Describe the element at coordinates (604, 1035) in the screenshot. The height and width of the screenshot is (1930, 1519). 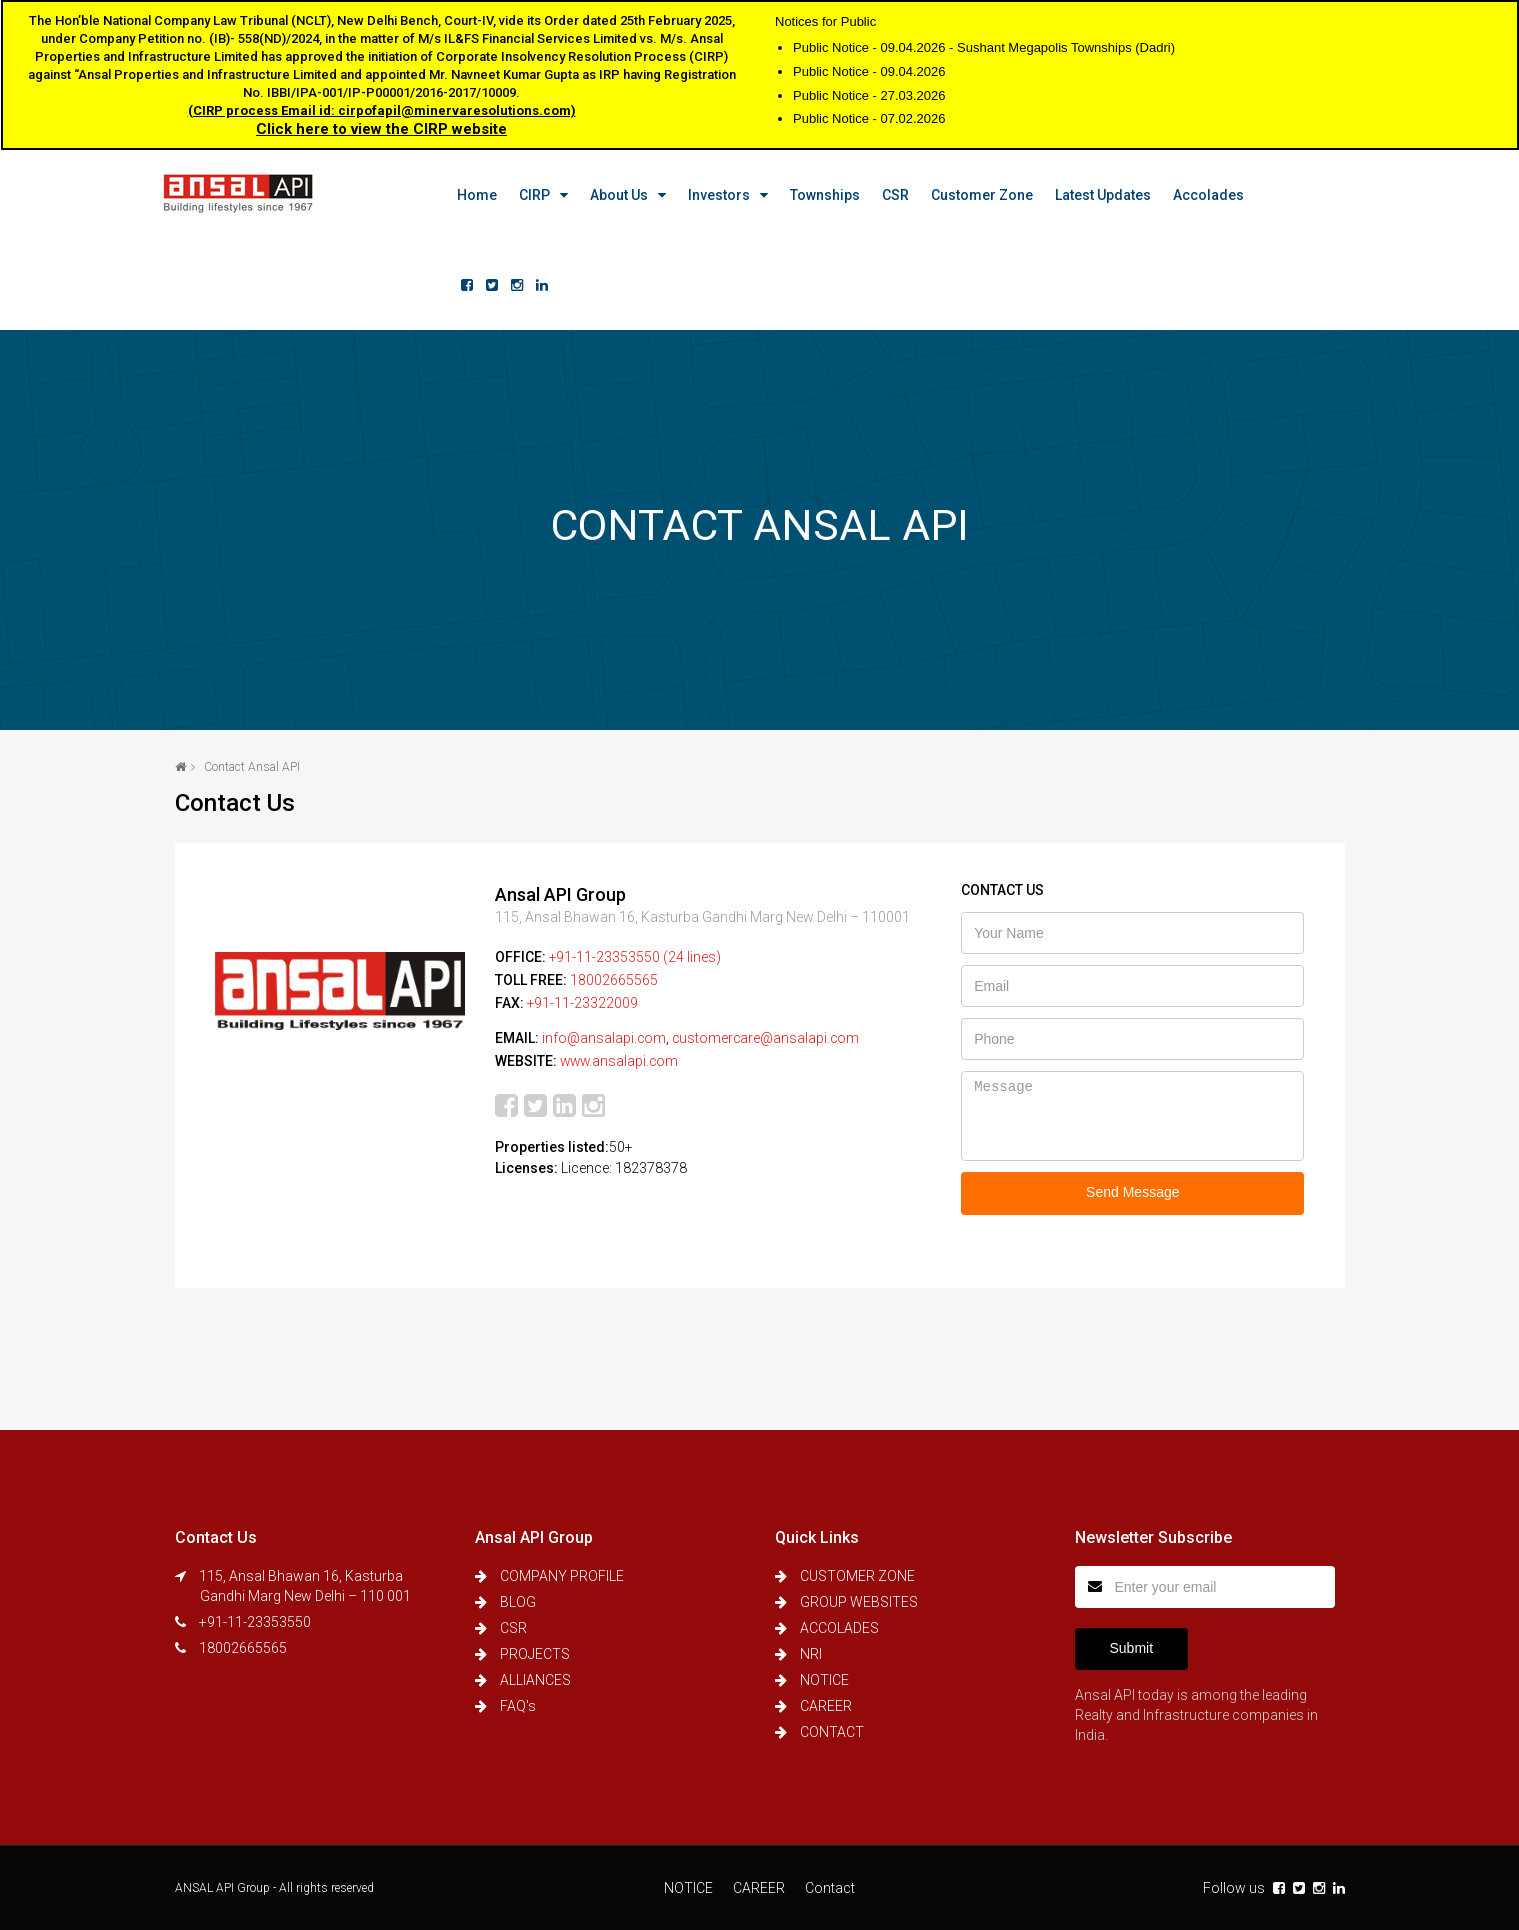
I see `info@ansalapi.com` at that location.